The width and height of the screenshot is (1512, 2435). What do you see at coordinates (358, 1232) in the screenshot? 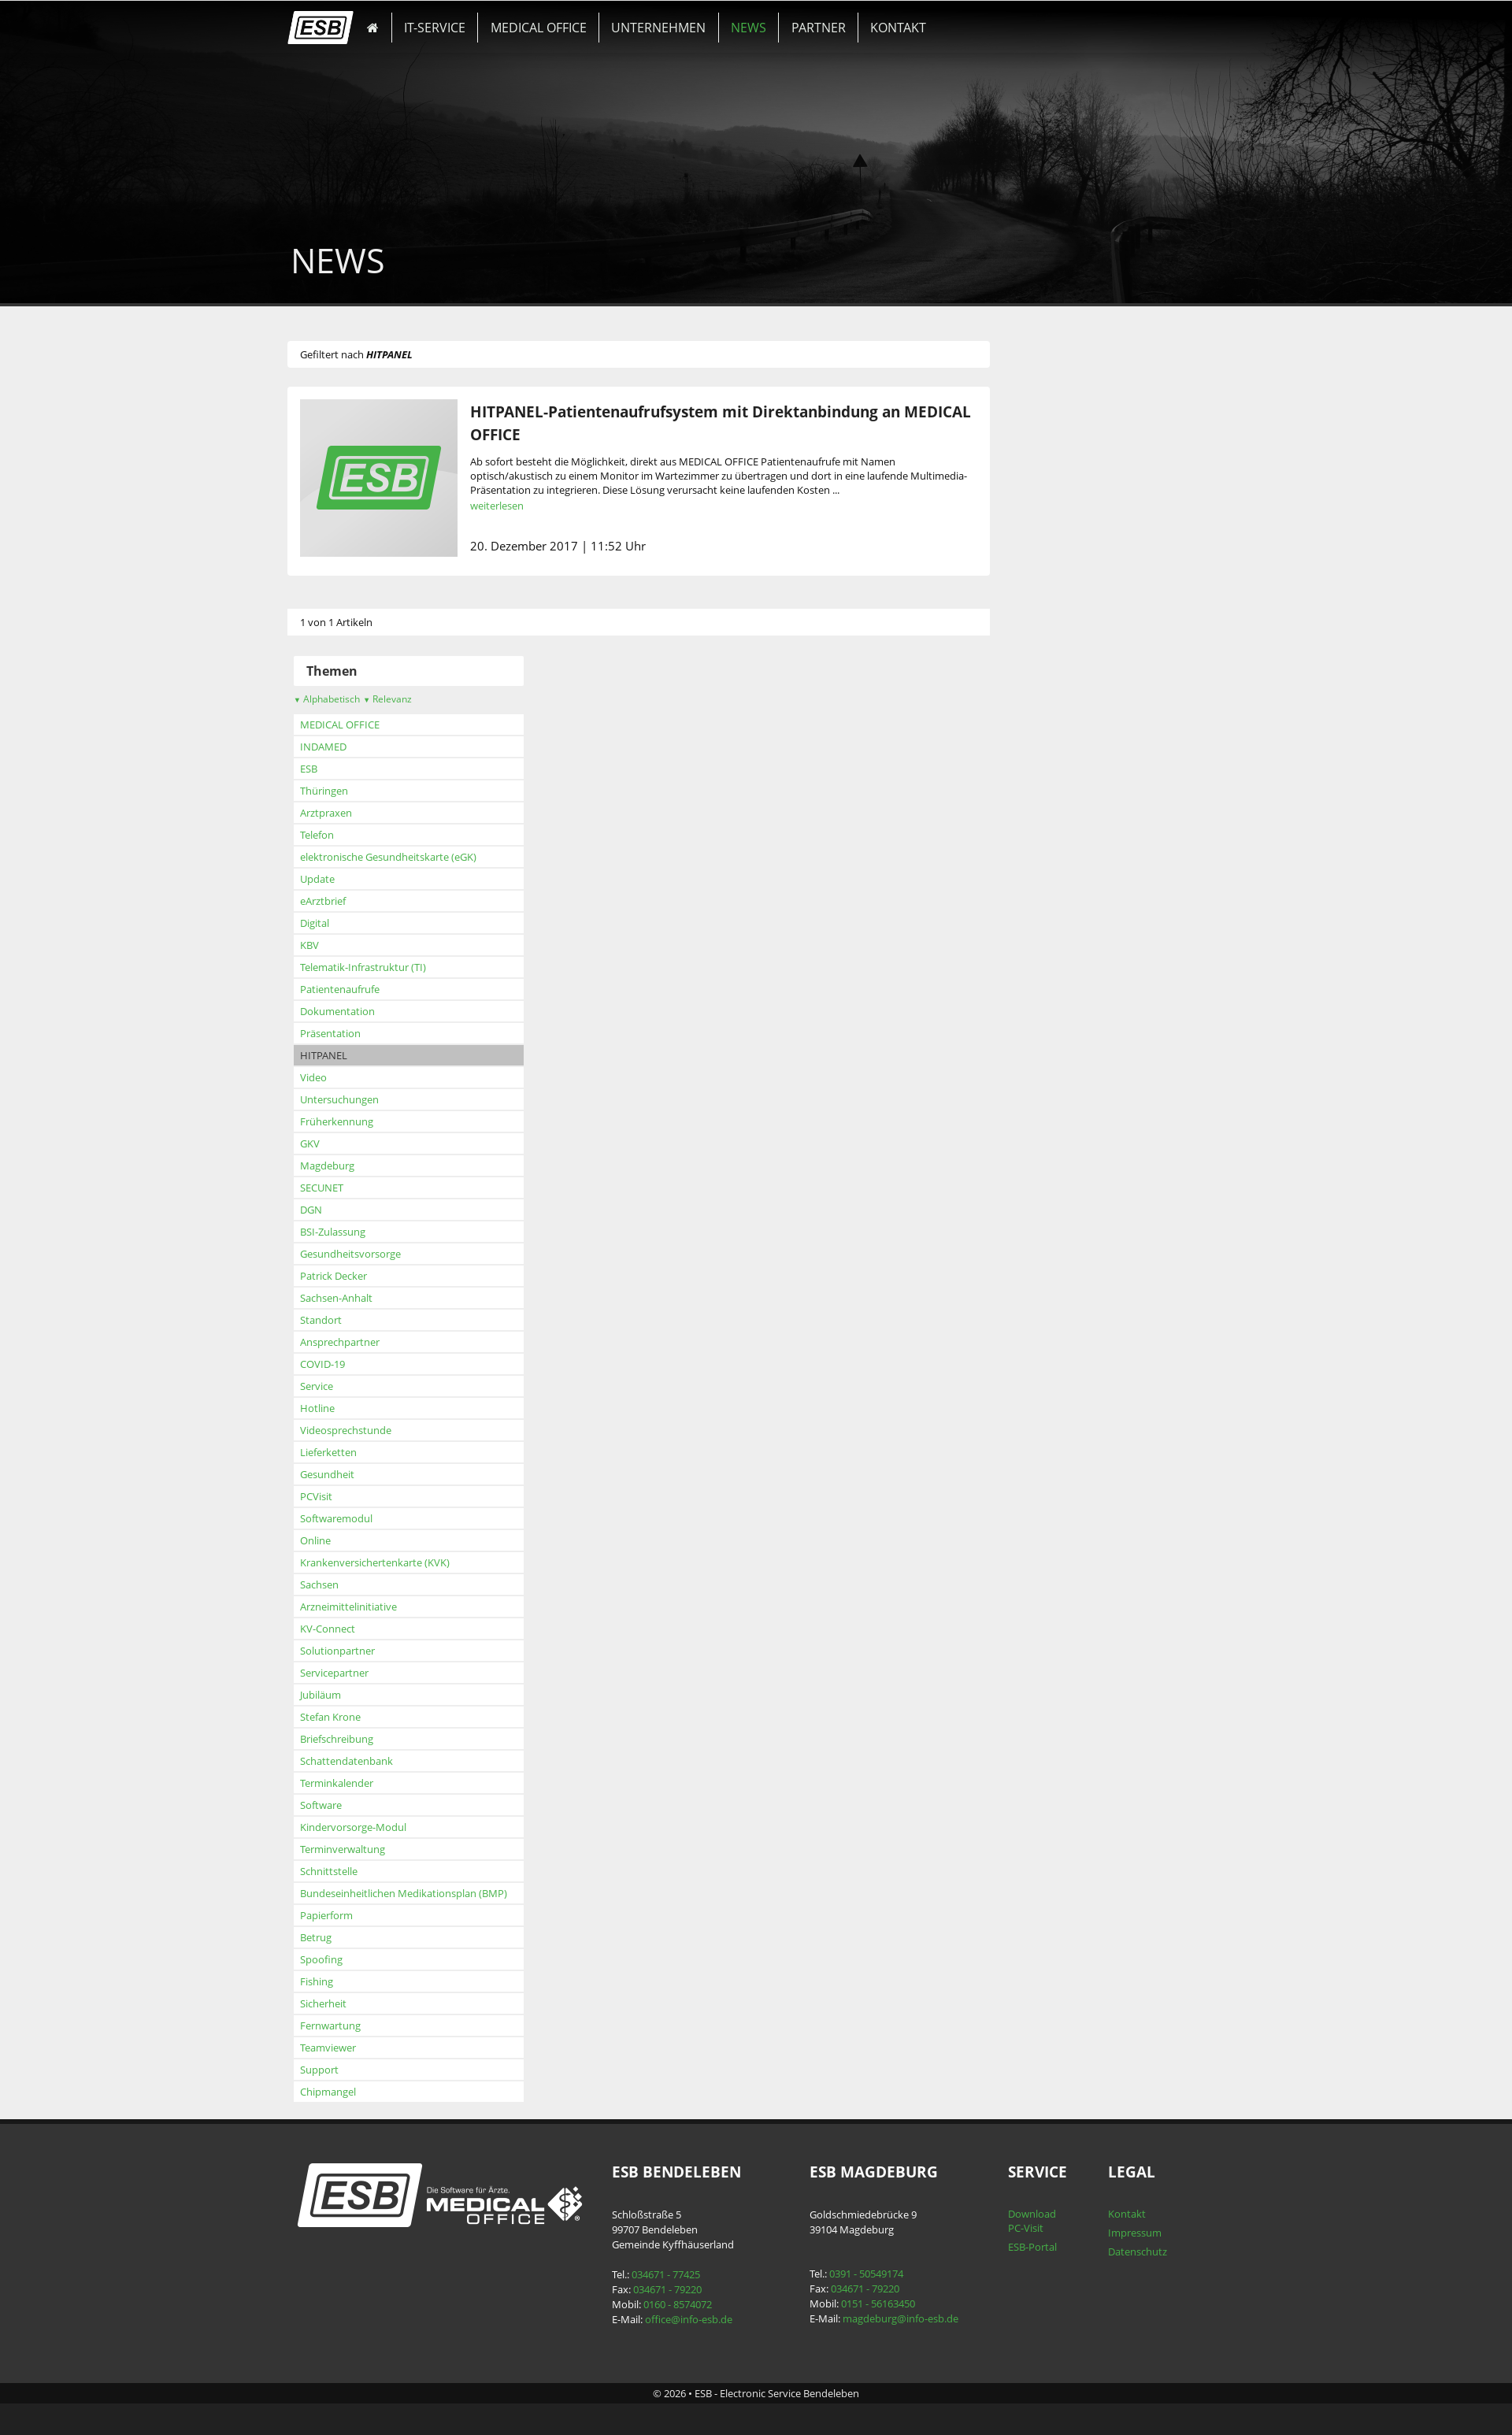
I see `BSI-Zulassung` at bounding box center [358, 1232].